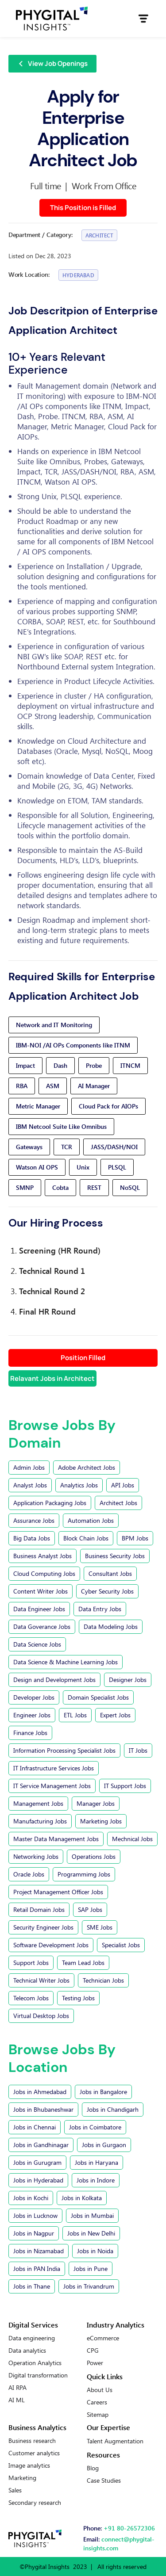  What do you see at coordinates (49, 1502) in the screenshot?
I see `Application Packaging Jobs` at bounding box center [49, 1502].